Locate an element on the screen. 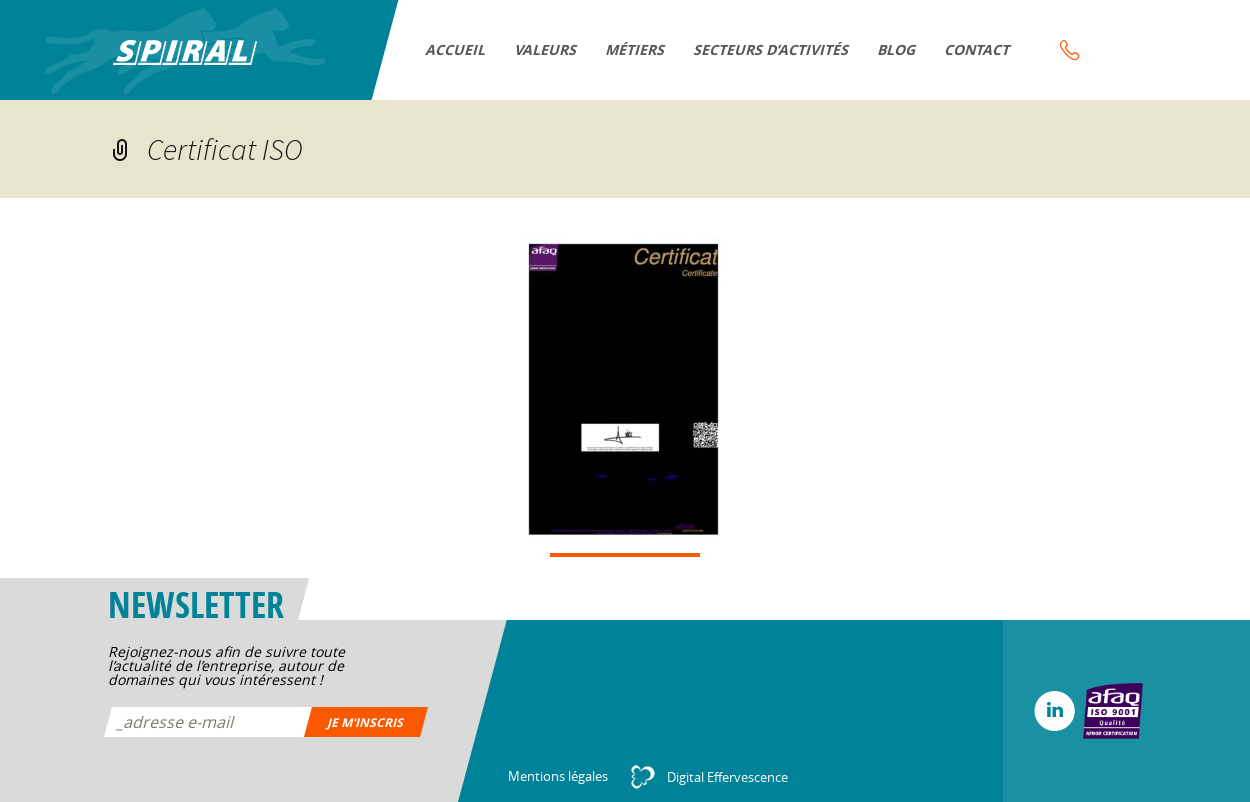 This screenshot has height=802, width=1250. Accueil is located at coordinates (456, 49).